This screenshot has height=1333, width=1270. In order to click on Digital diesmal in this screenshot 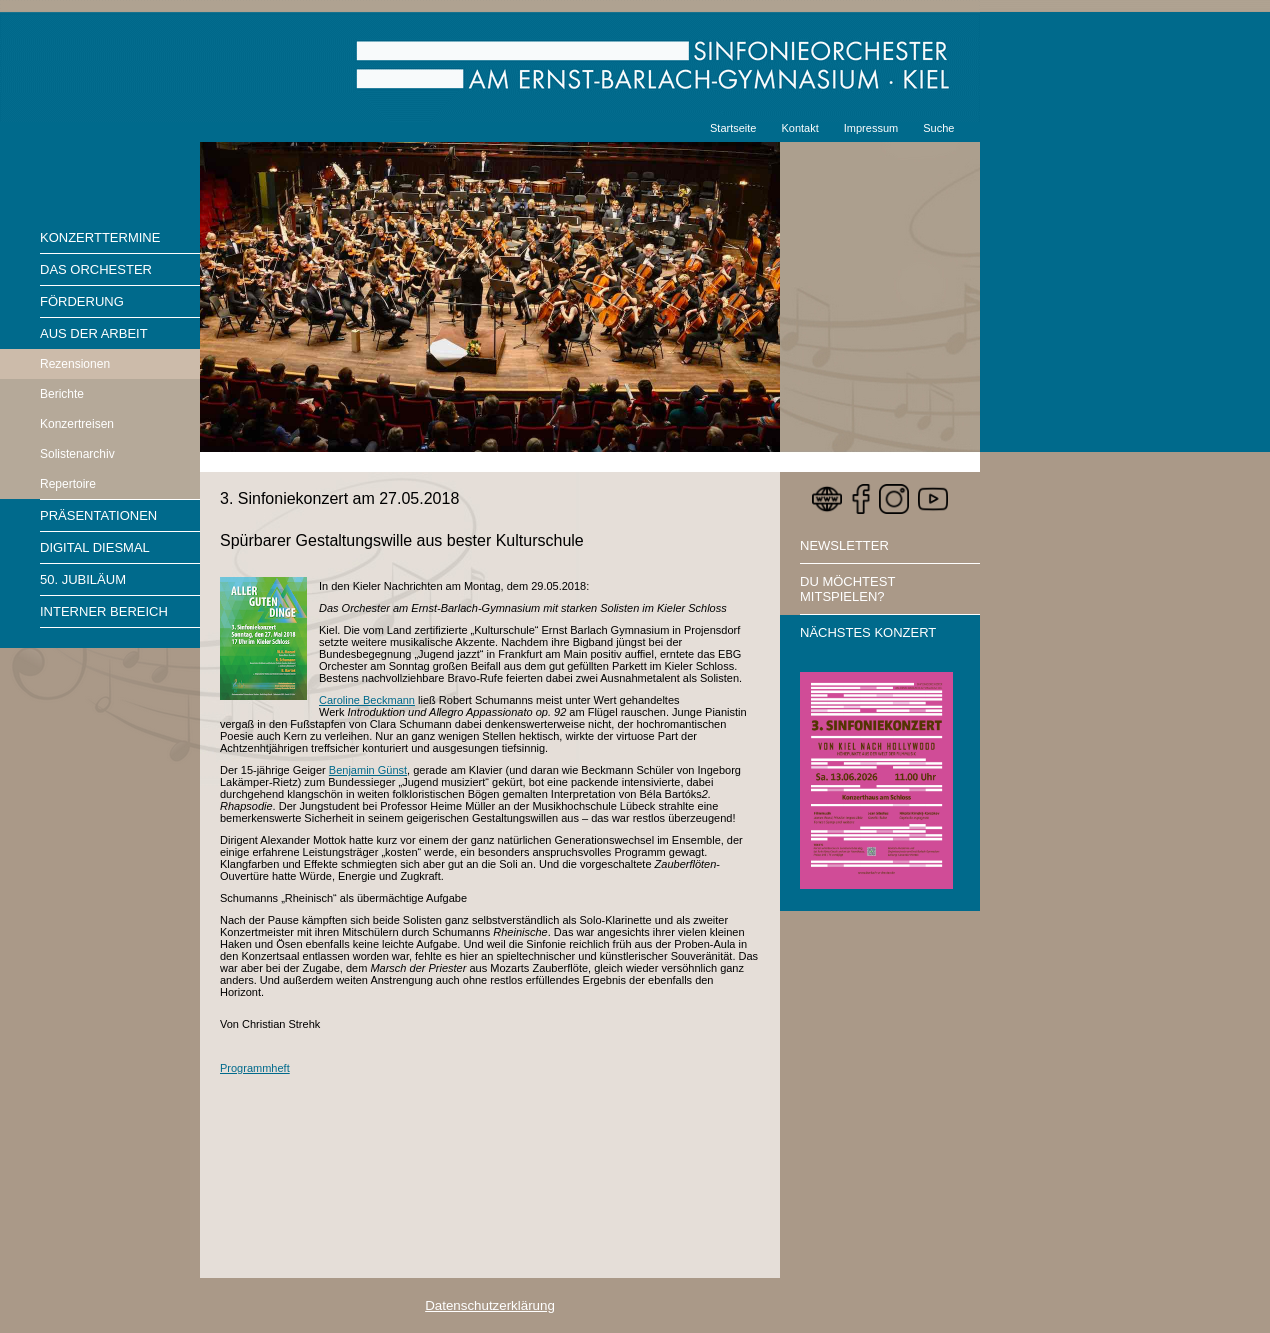, I will do `click(95, 547)`.